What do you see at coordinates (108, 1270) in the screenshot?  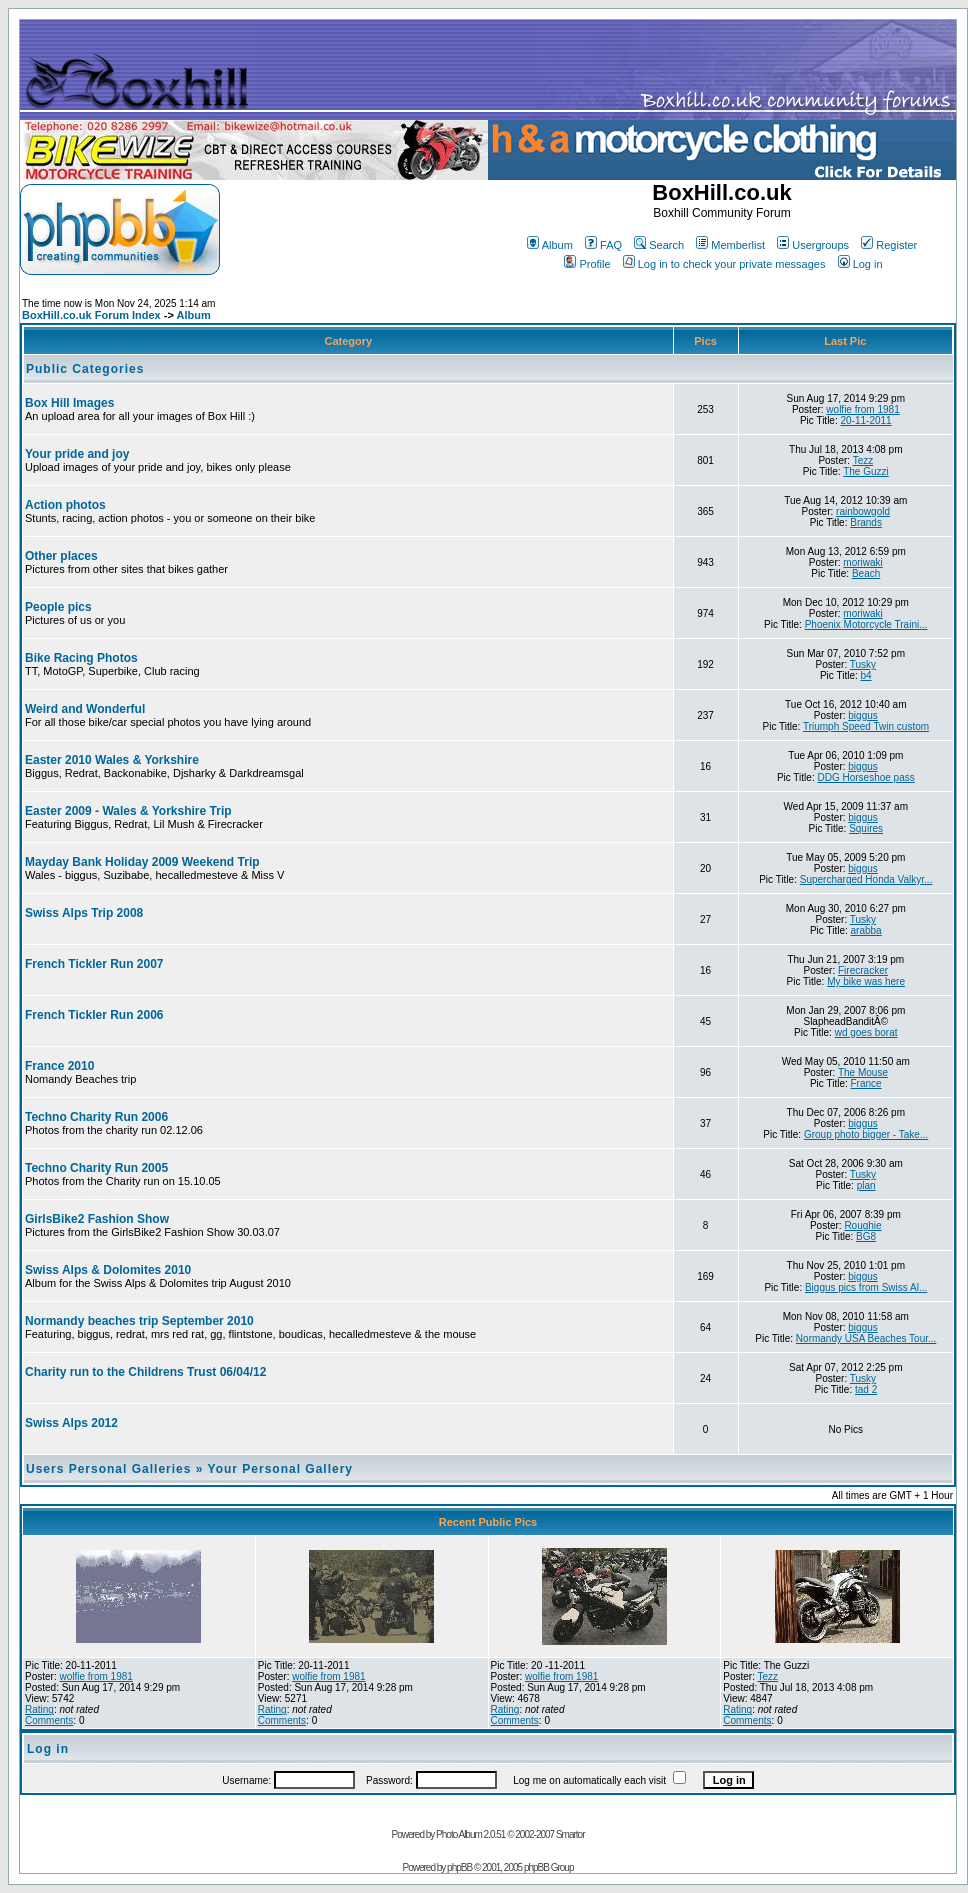 I see `Swiss Alps & Dolomites 2010` at bounding box center [108, 1270].